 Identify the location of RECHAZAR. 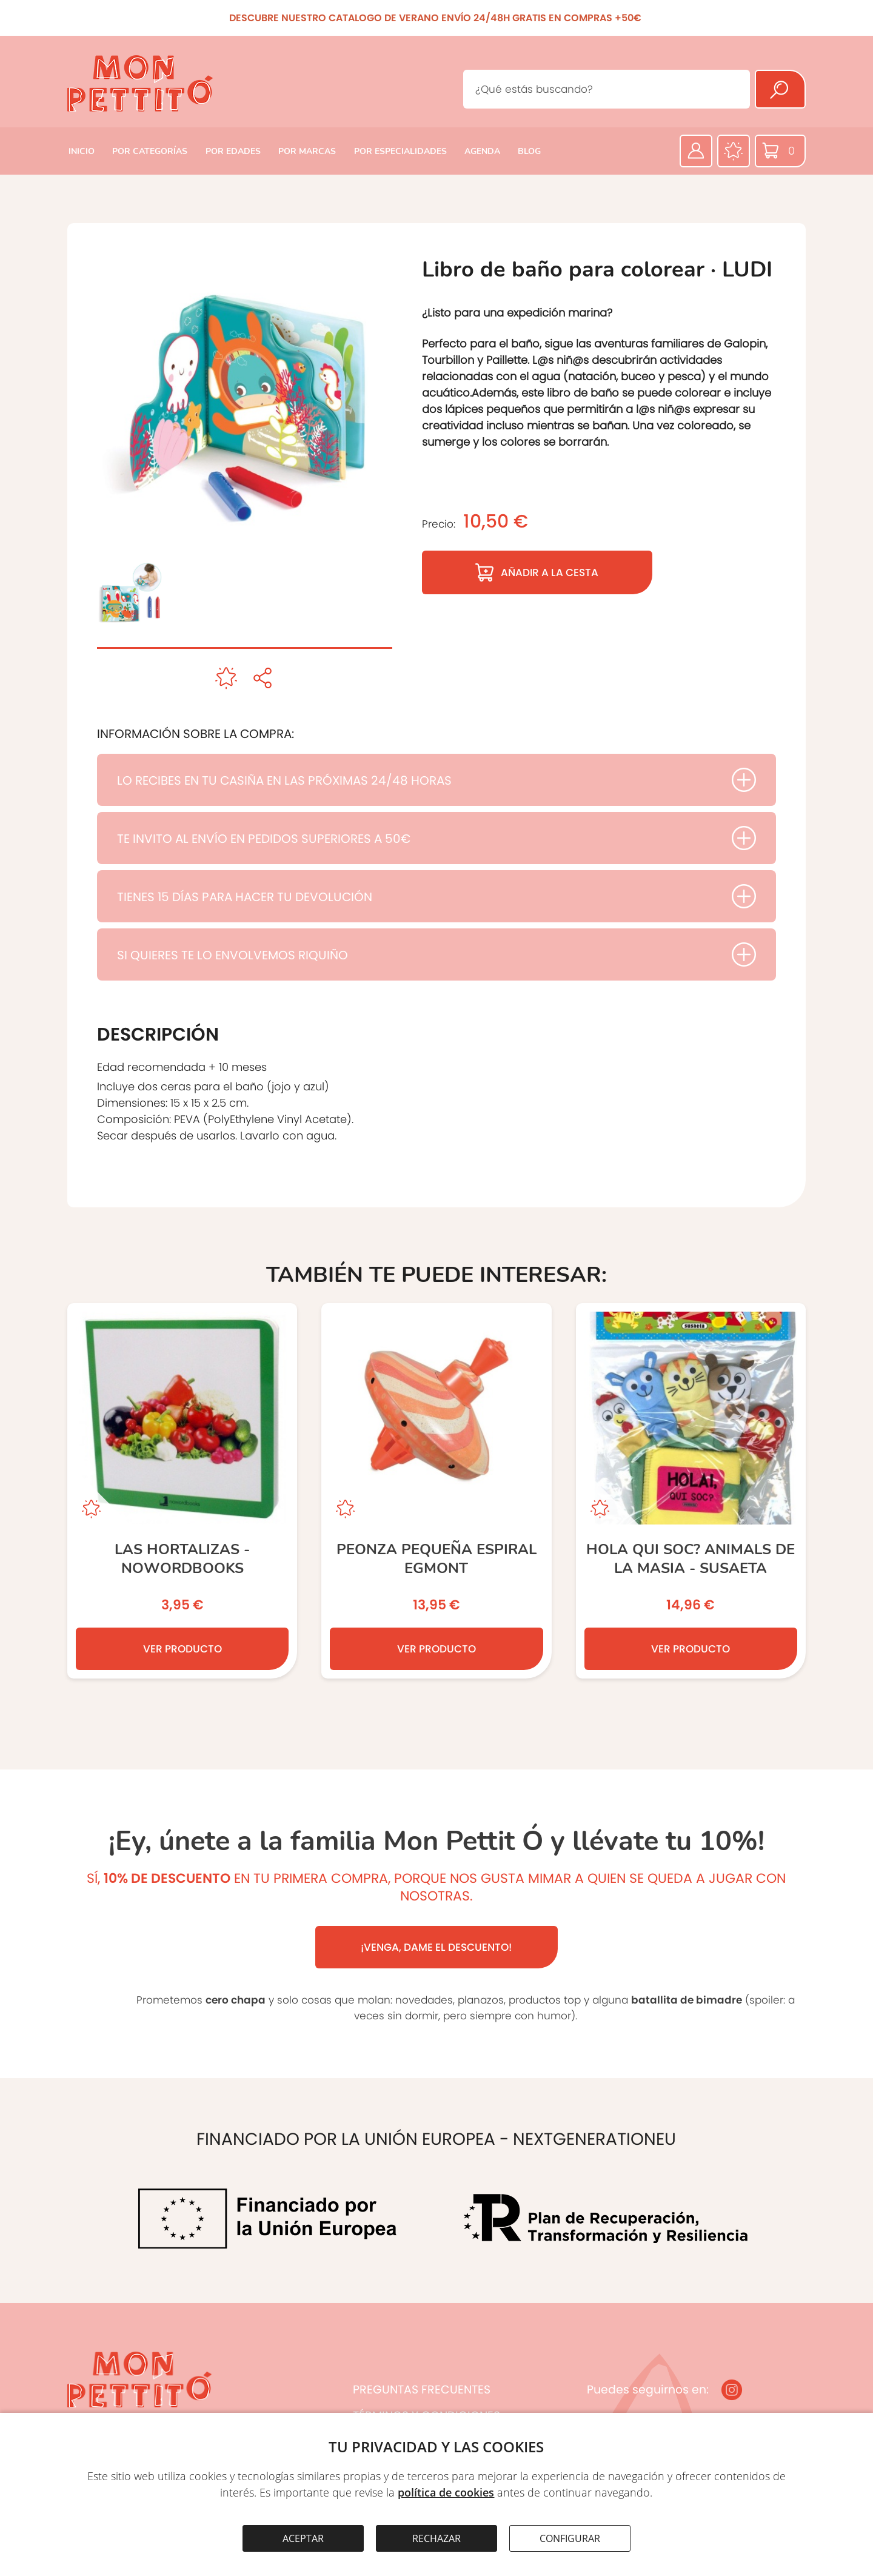
(436, 2538).